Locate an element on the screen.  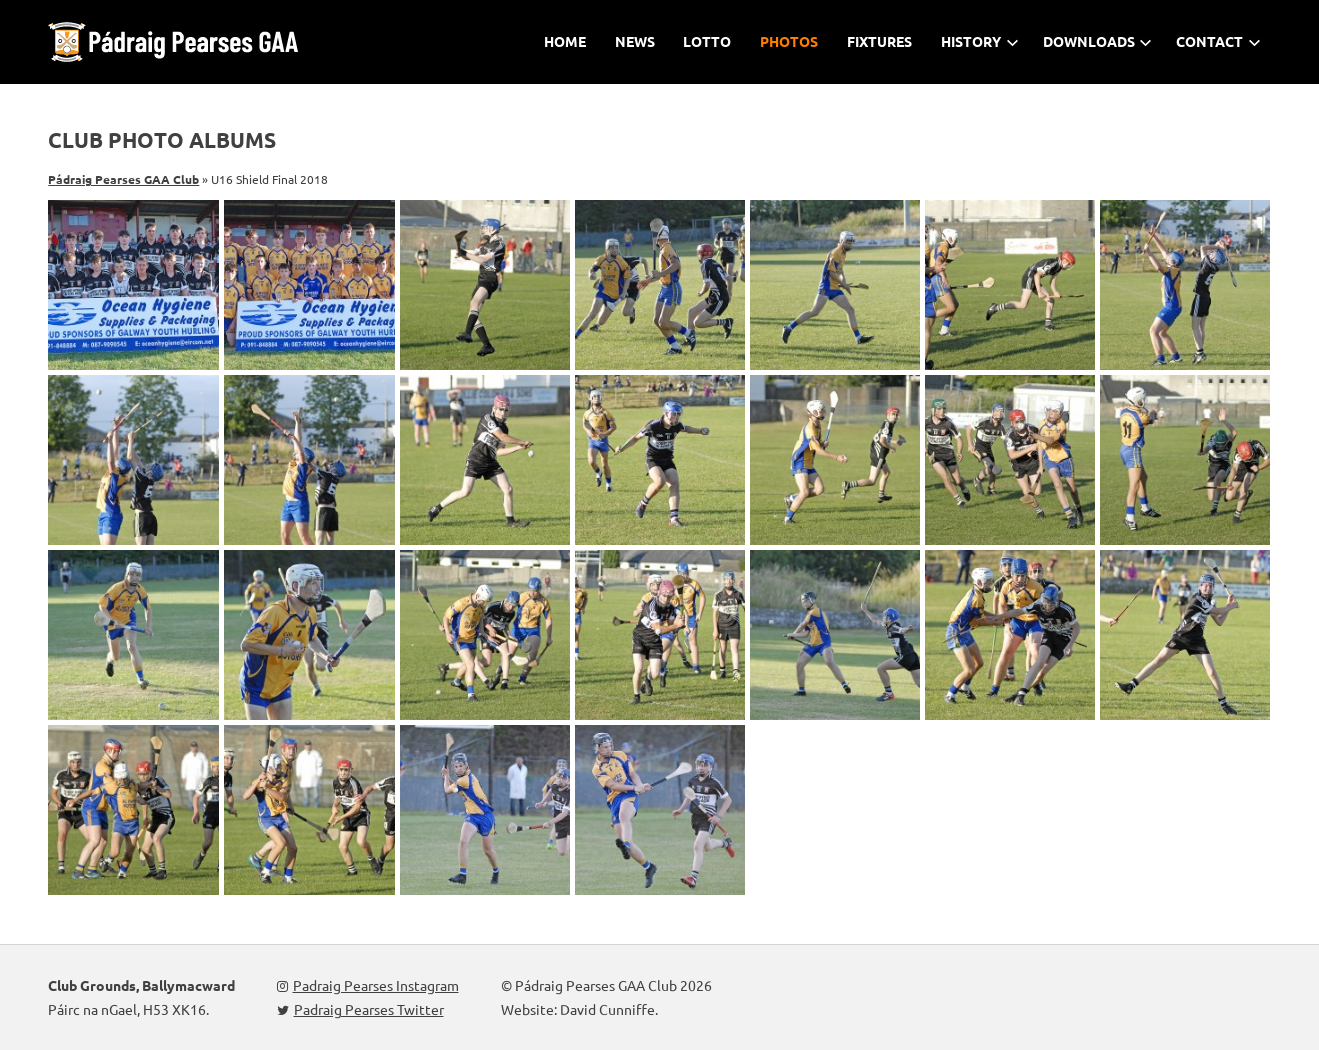
News is located at coordinates (635, 41).